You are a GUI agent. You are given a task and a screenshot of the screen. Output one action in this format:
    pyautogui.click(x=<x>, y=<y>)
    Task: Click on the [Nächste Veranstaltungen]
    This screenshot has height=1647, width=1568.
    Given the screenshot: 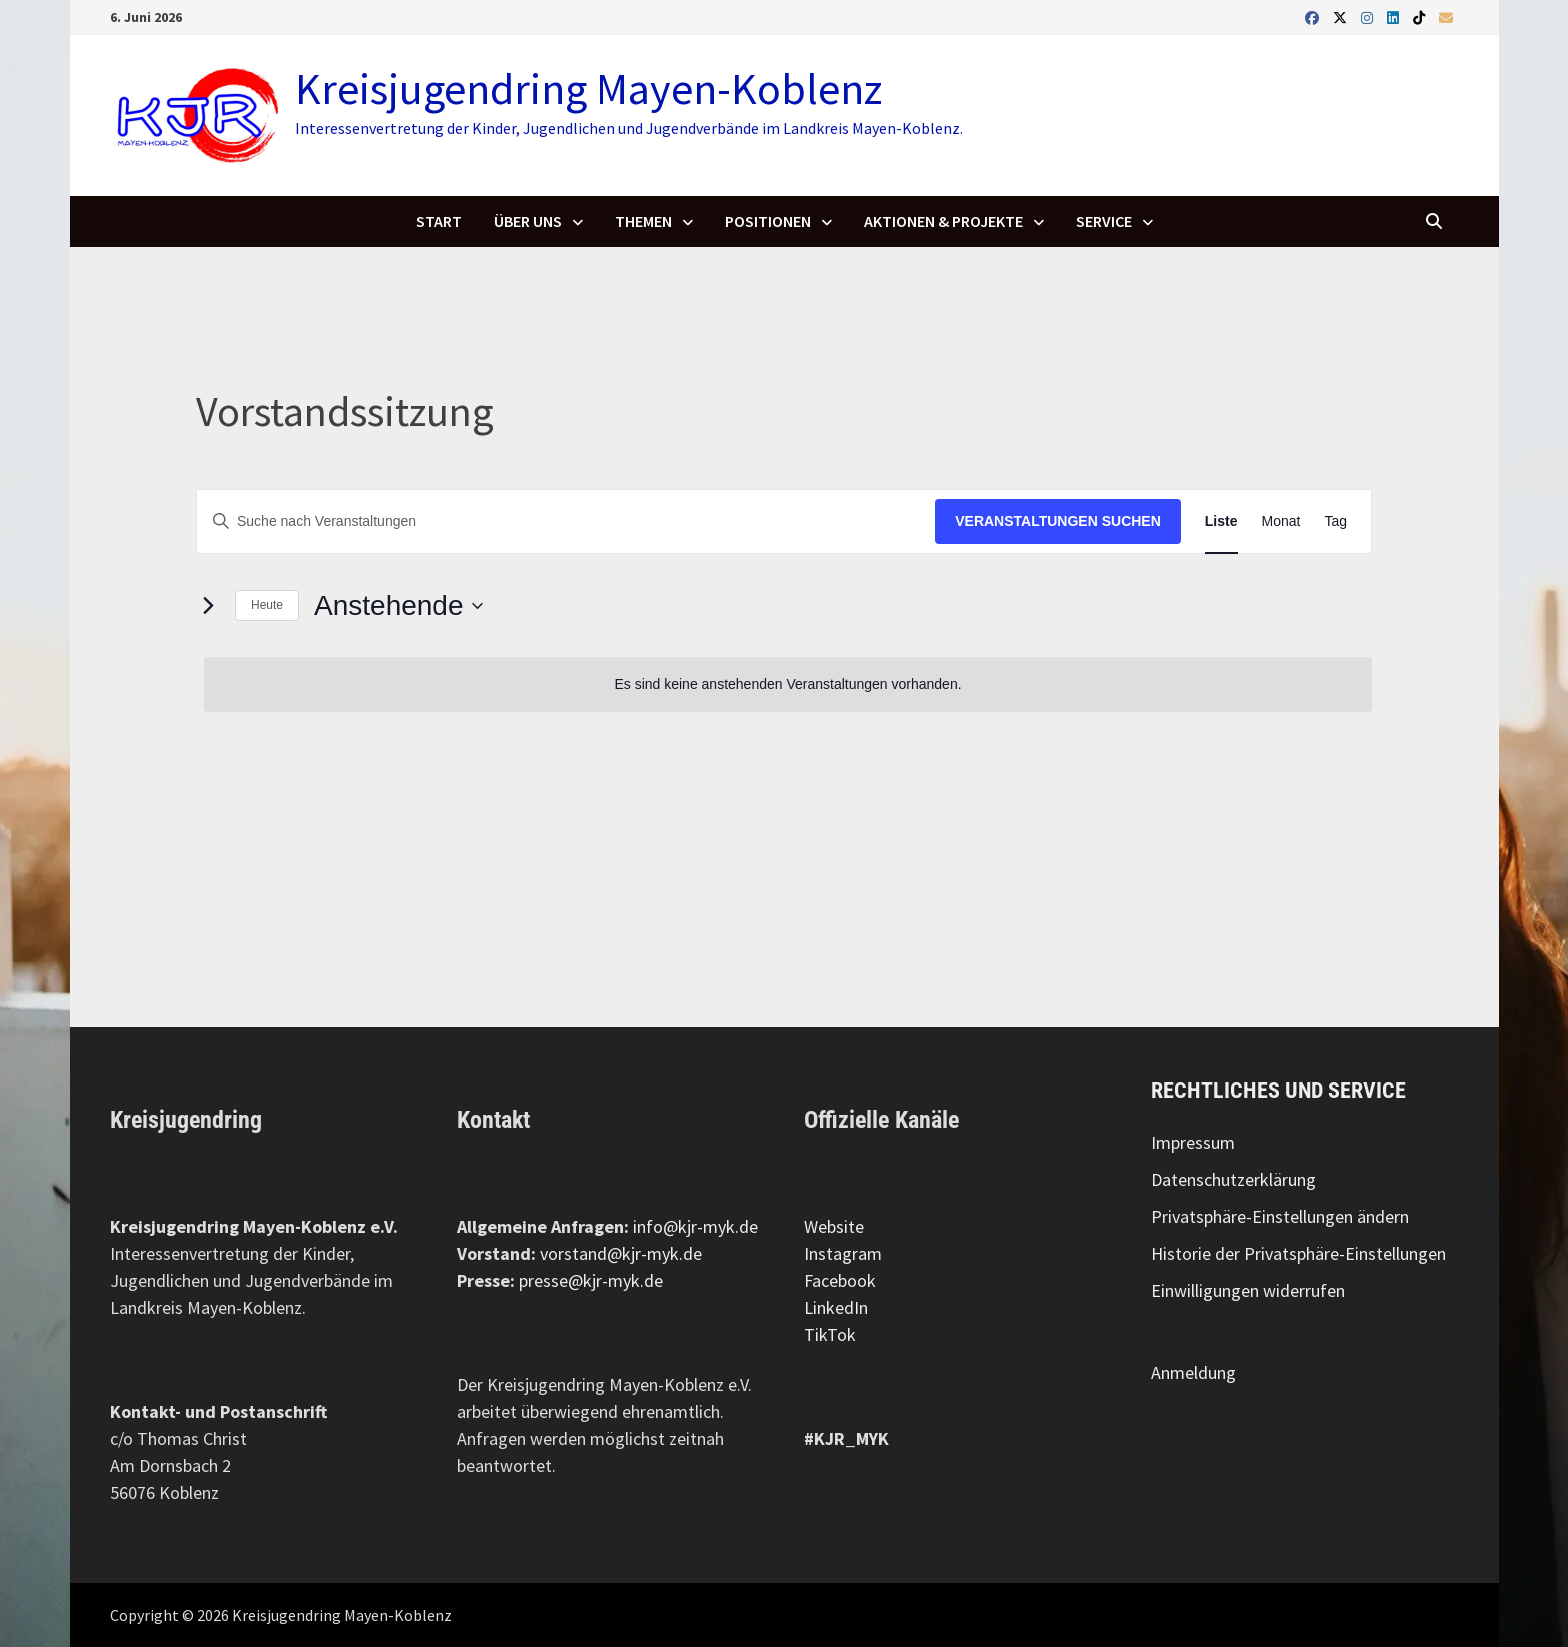 What is the action you would take?
    pyautogui.click(x=208, y=606)
    